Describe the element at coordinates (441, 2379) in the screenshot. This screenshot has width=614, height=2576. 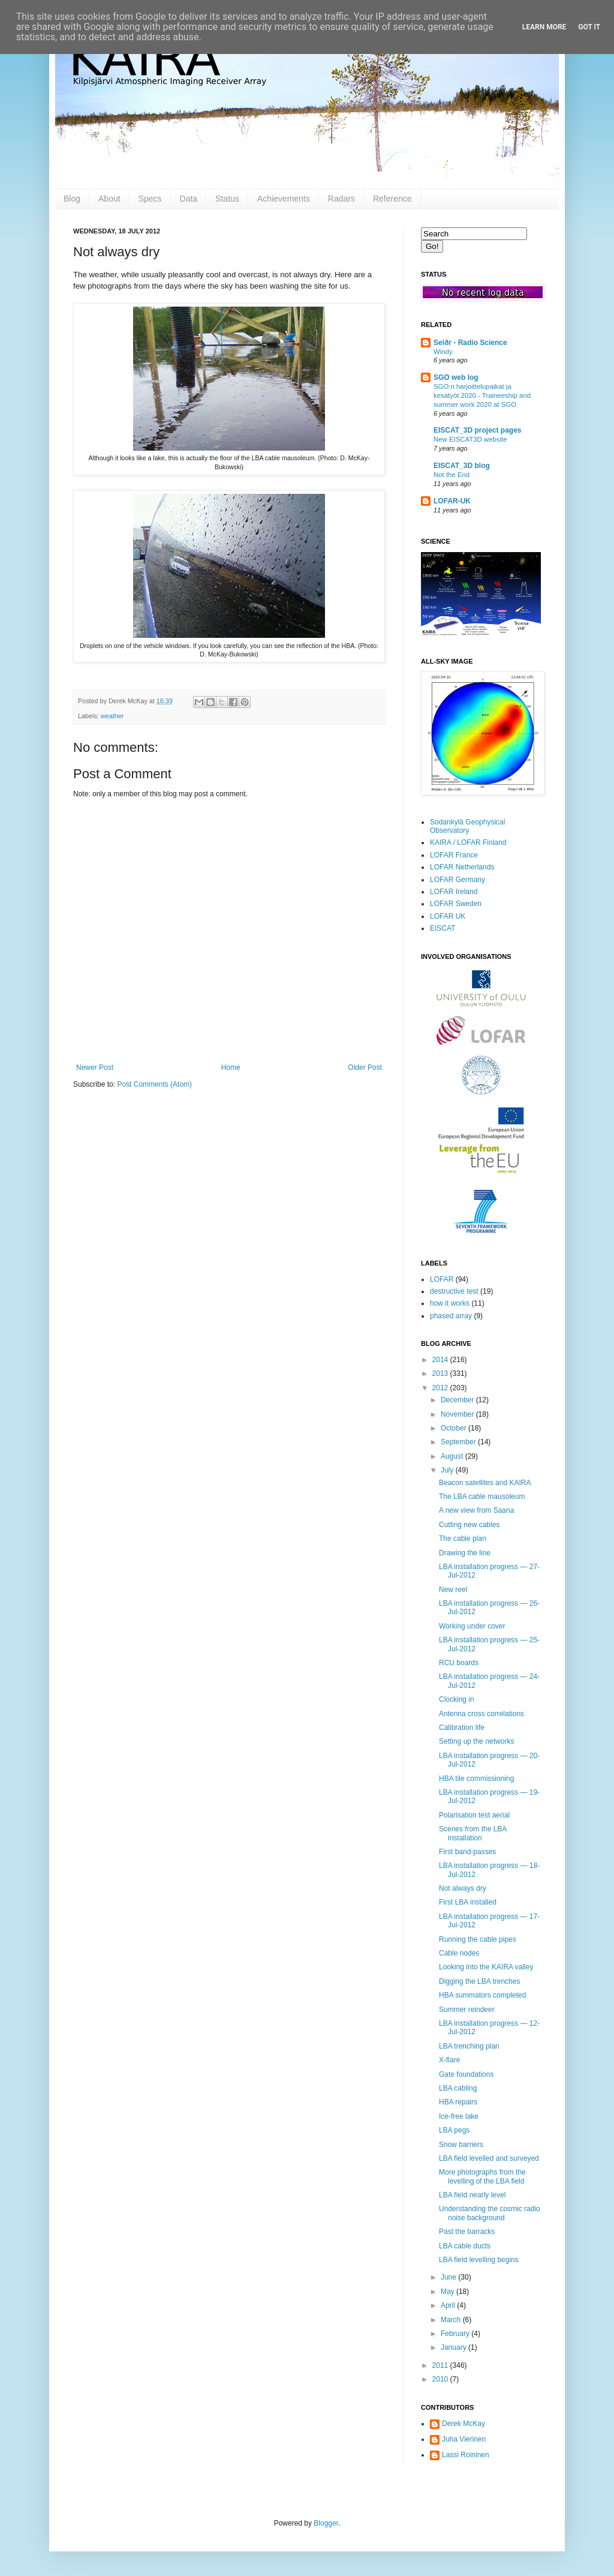
I see `2010` at that location.